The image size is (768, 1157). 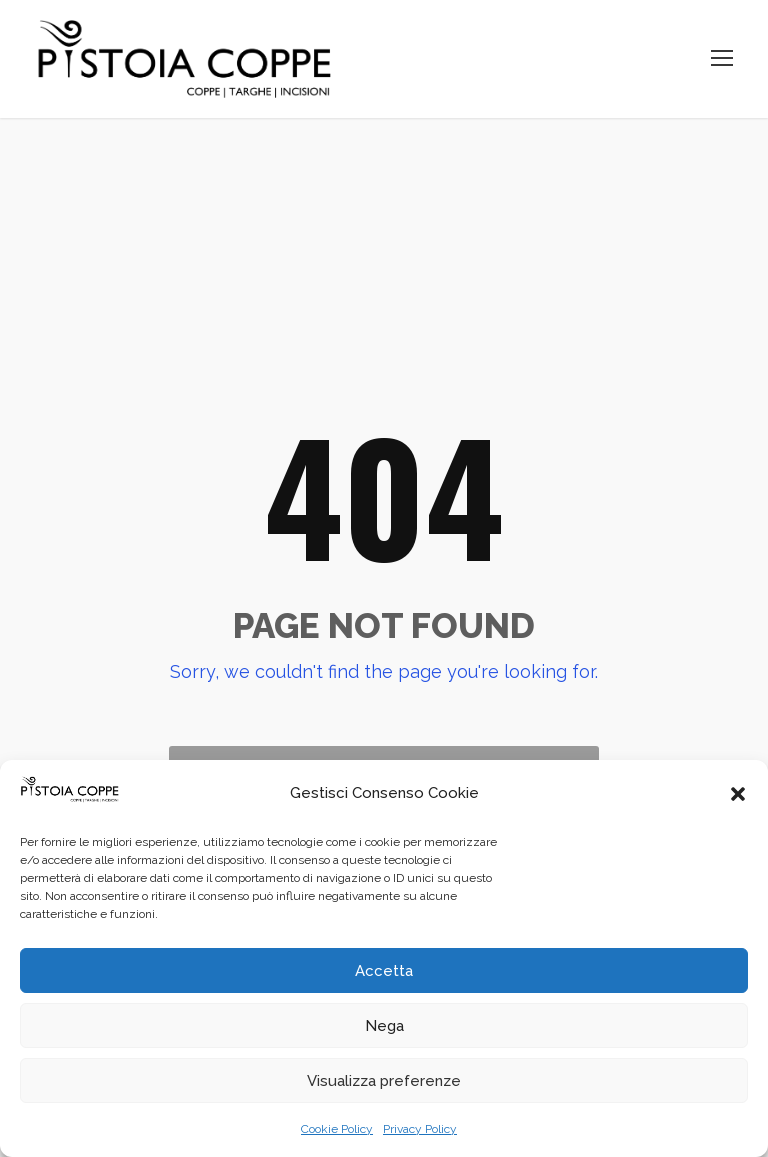 What do you see at coordinates (384, 971) in the screenshot?
I see `Accetta` at bounding box center [384, 971].